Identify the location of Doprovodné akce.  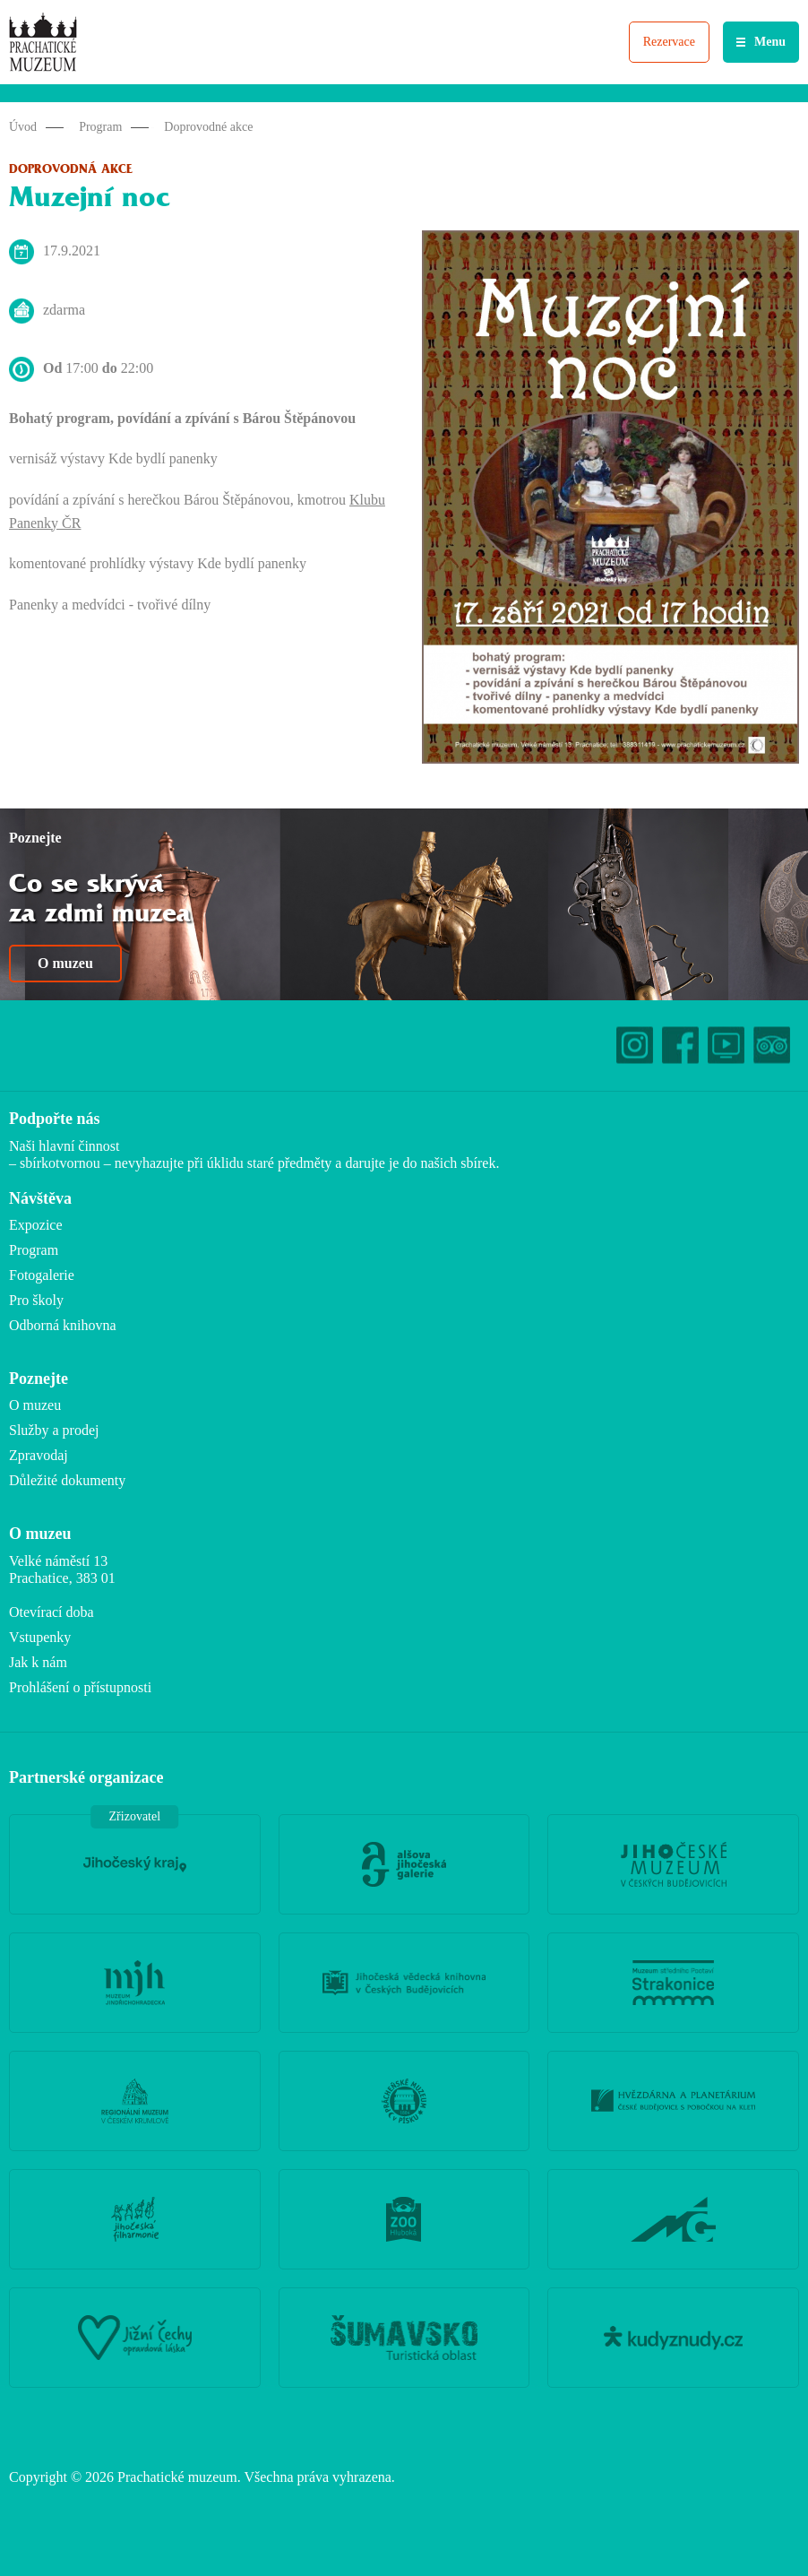
(208, 127).